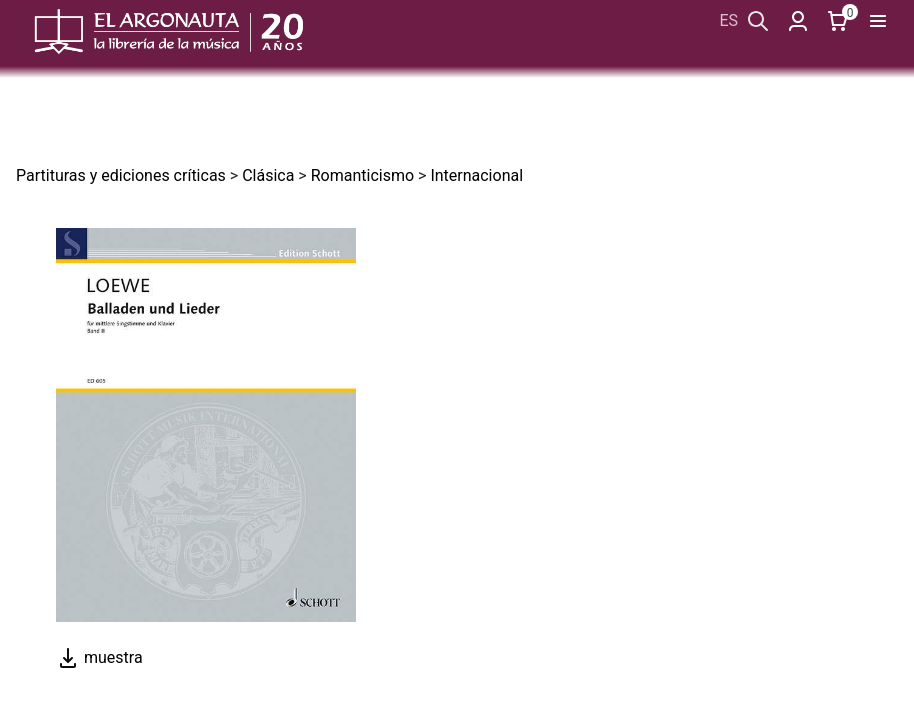 The width and height of the screenshot is (914, 720). Describe the element at coordinates (121, 175) in the screenshot. I see `Partituras y ediciones críticas` at that location.